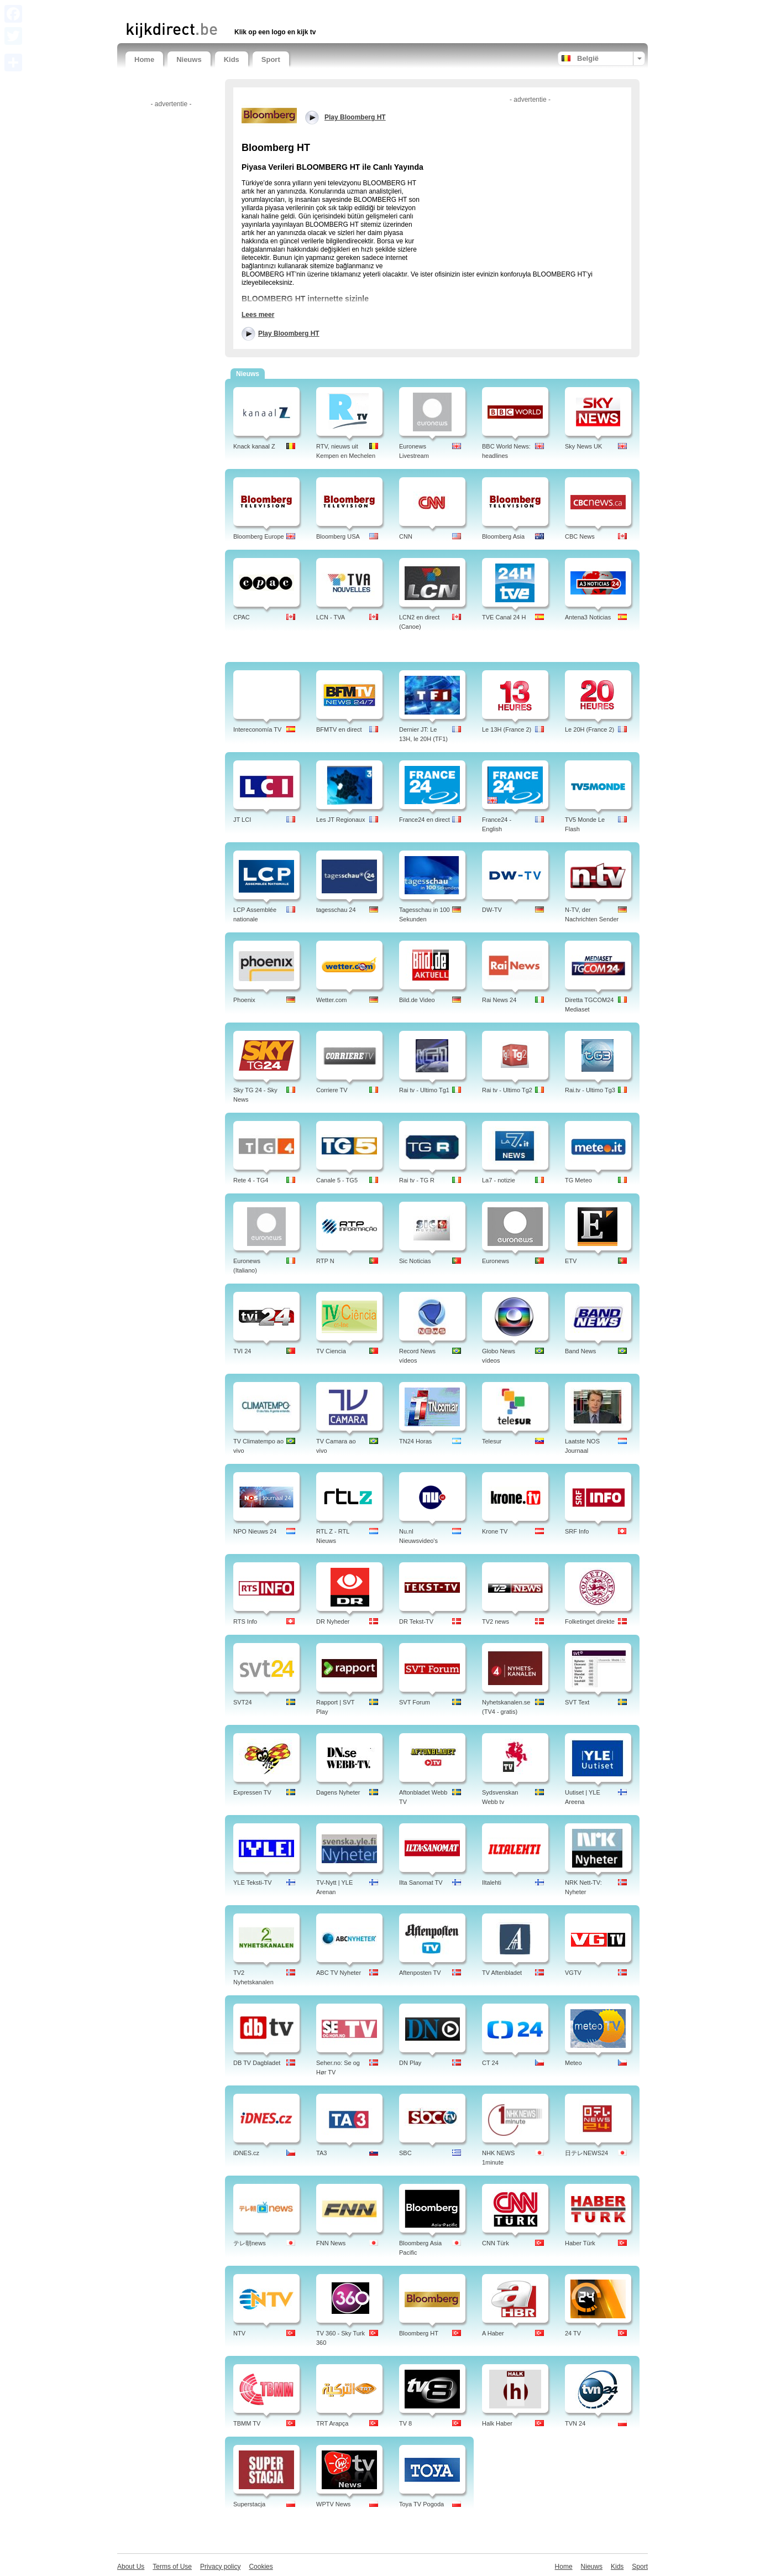 The image size is (765, 2576). I want to click on YLE Teksti-TV, so click(252, 1882).